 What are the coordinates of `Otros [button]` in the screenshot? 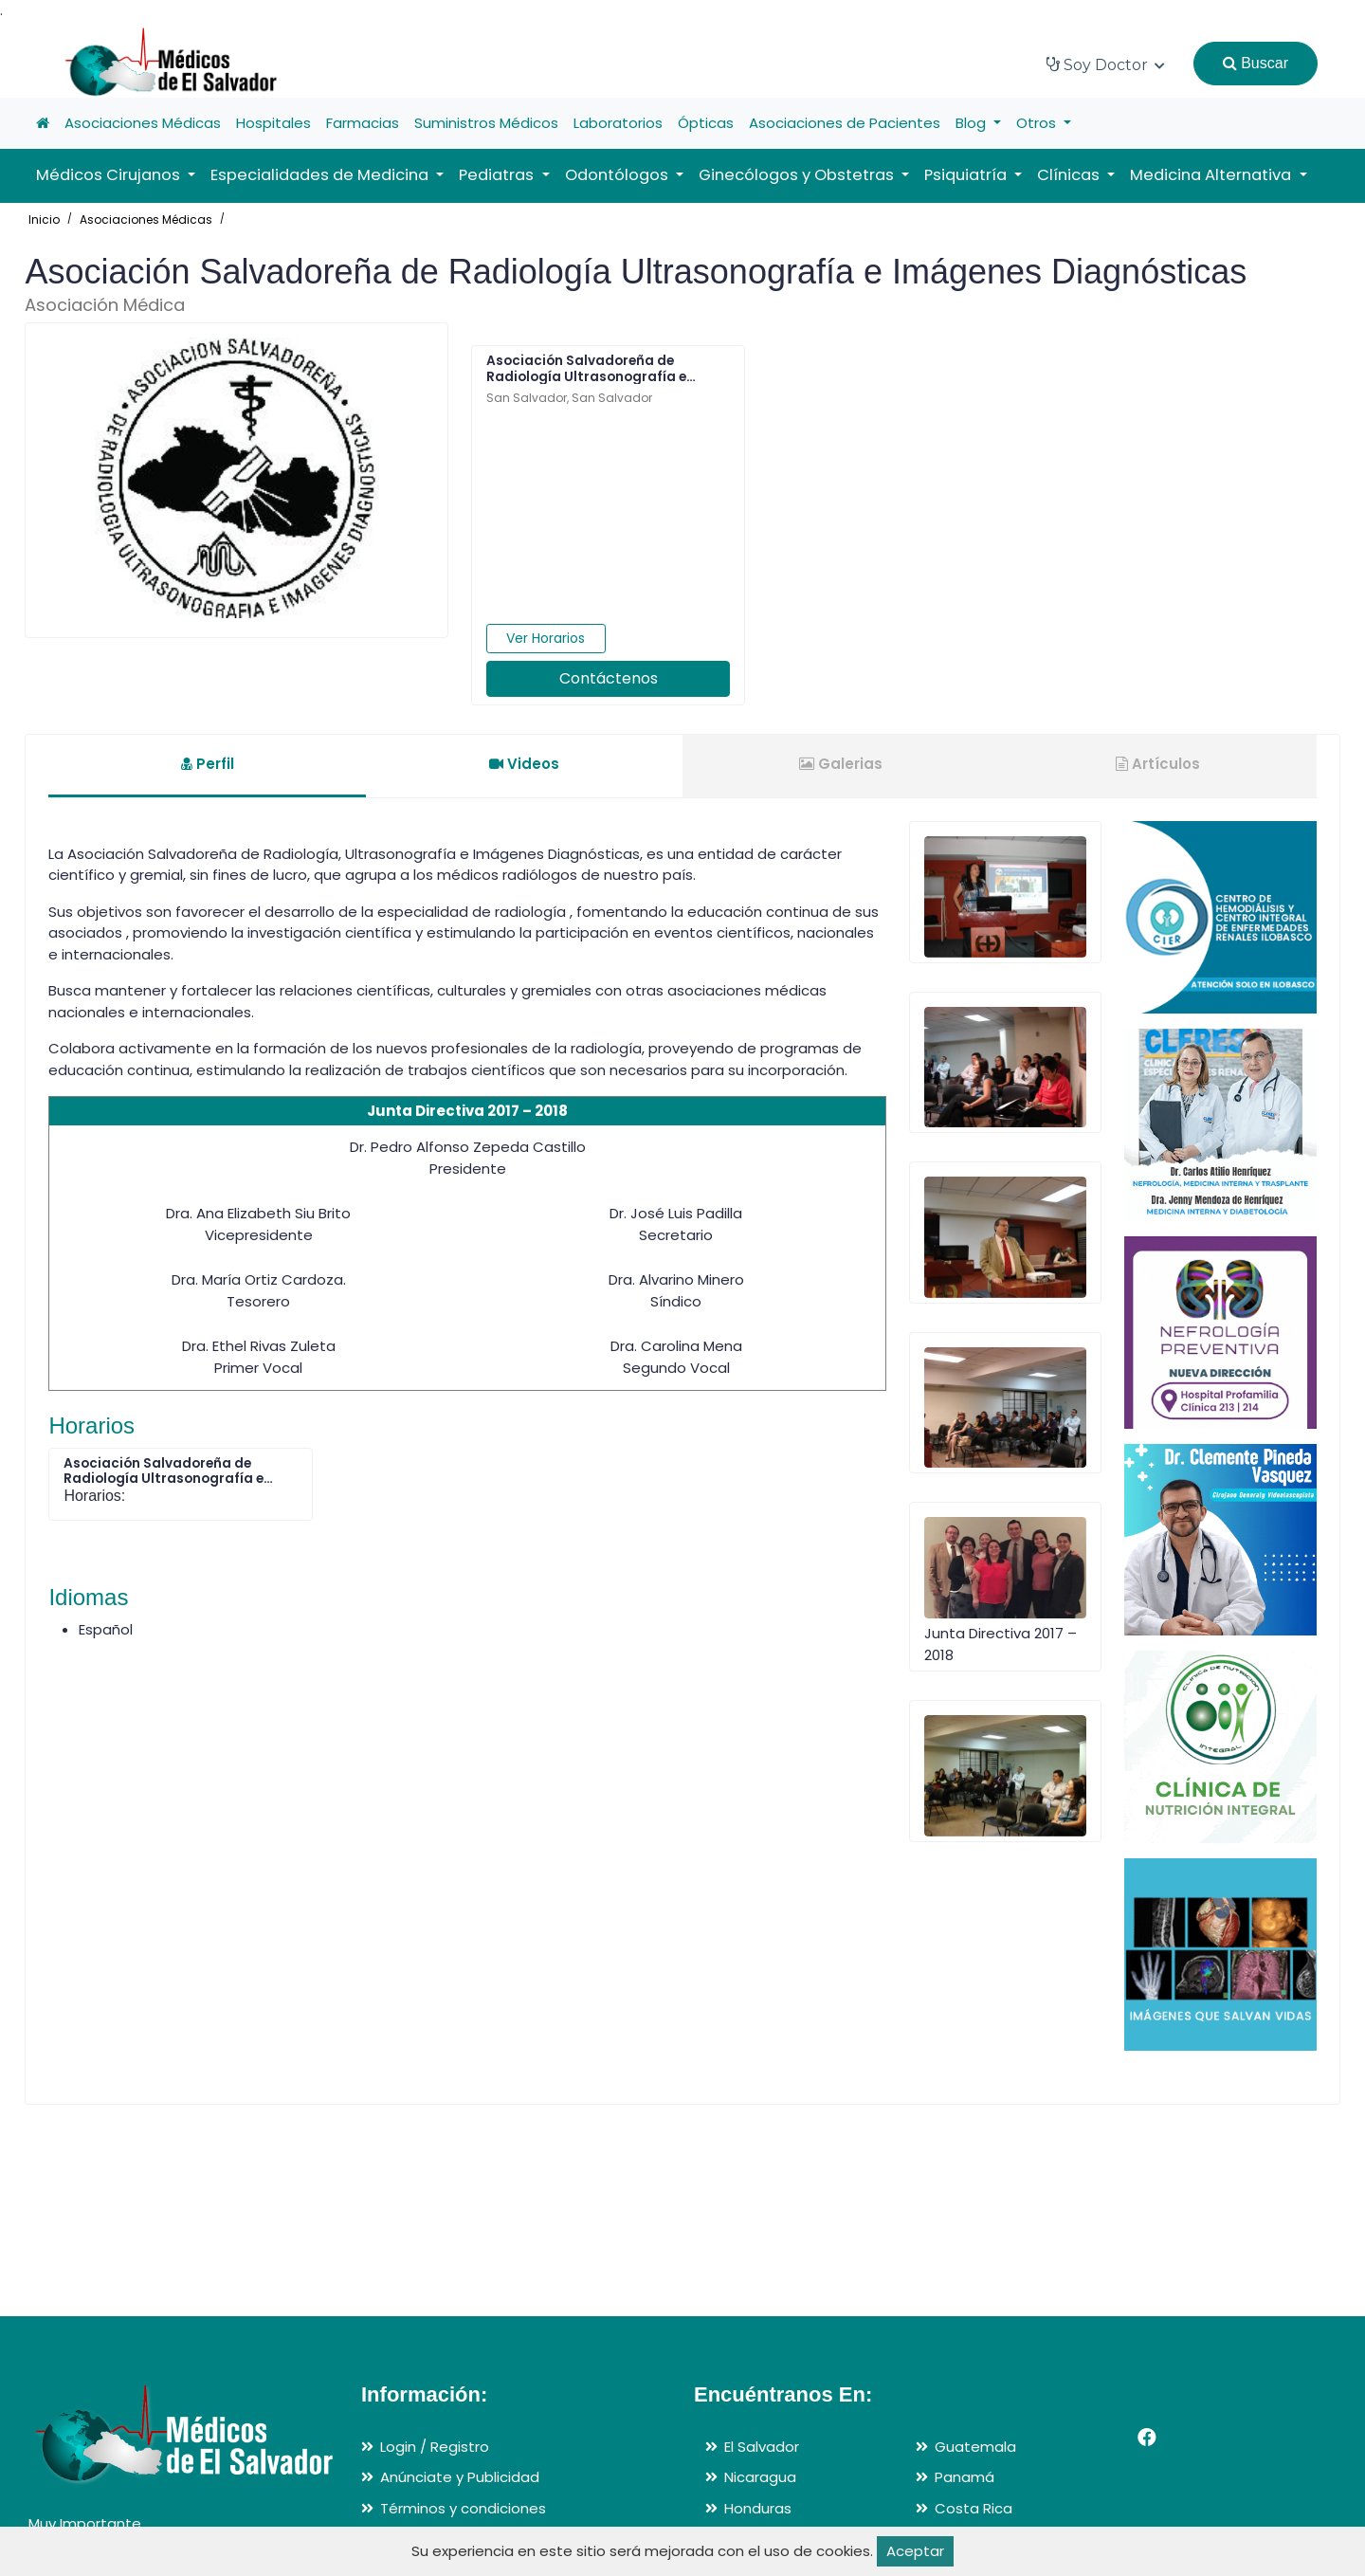 It's located at (1038, 123).